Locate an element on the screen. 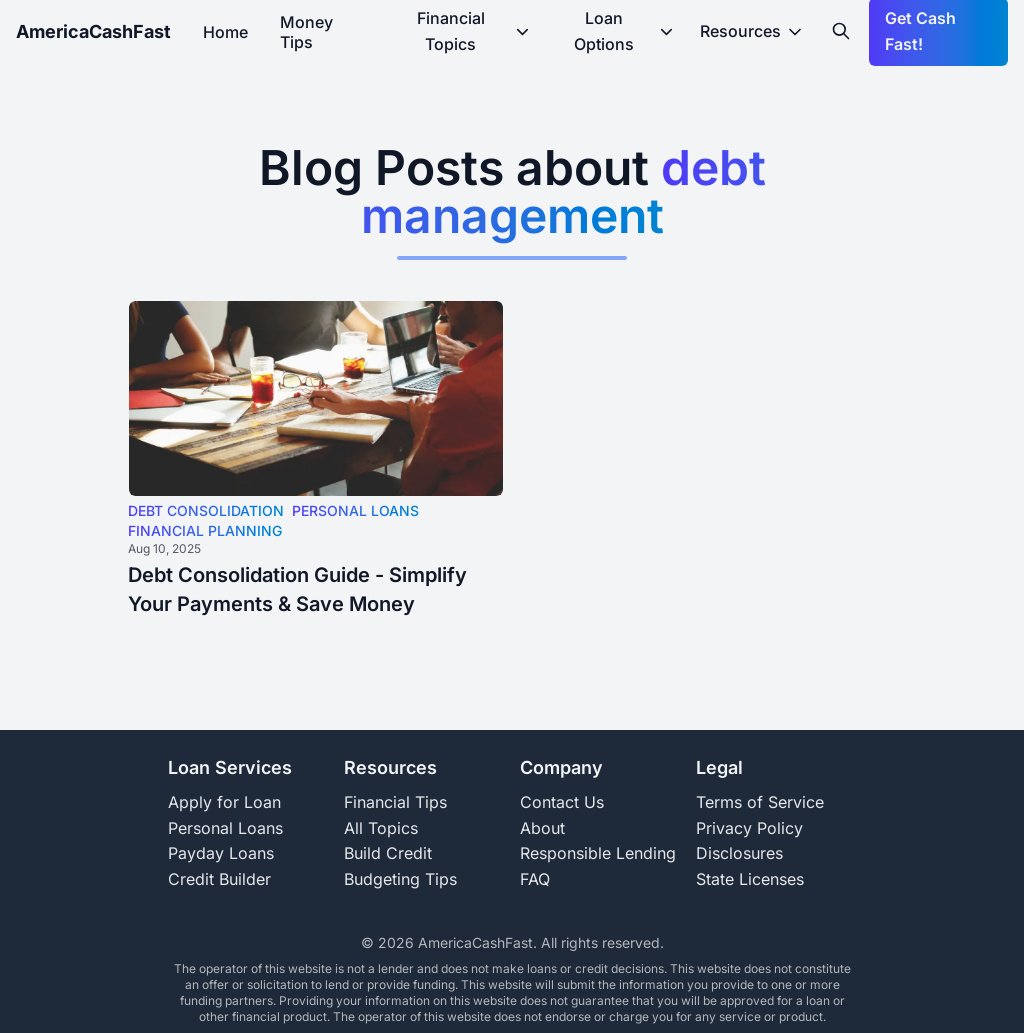  Responsible Lending is located at coordinates (598, 853).